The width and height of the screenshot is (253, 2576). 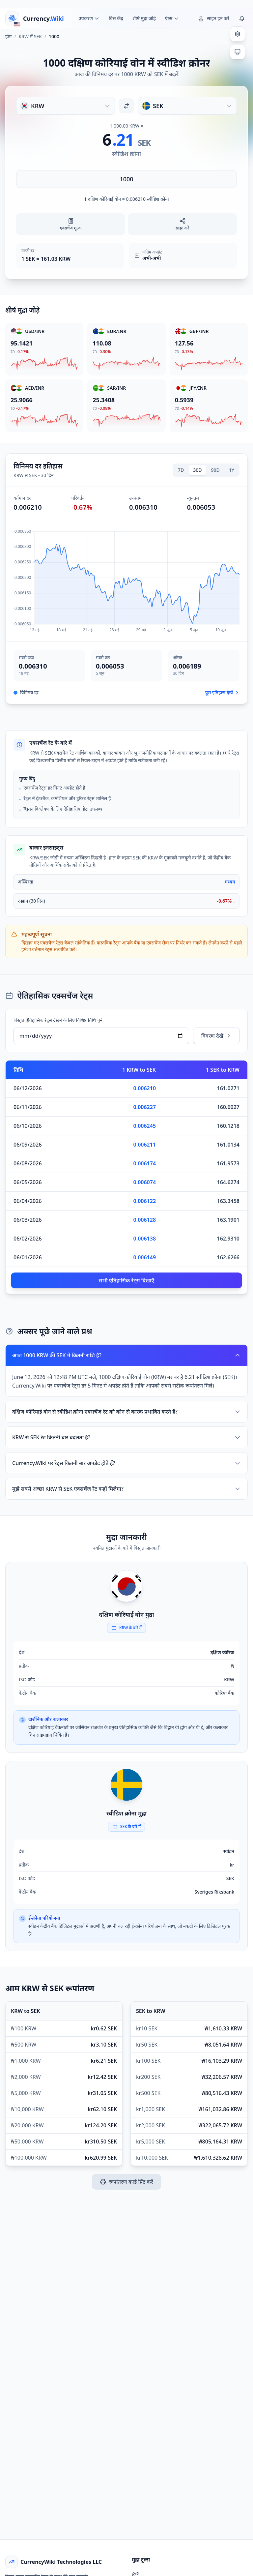 I want to click on 7D, so click(x=181, y=470).